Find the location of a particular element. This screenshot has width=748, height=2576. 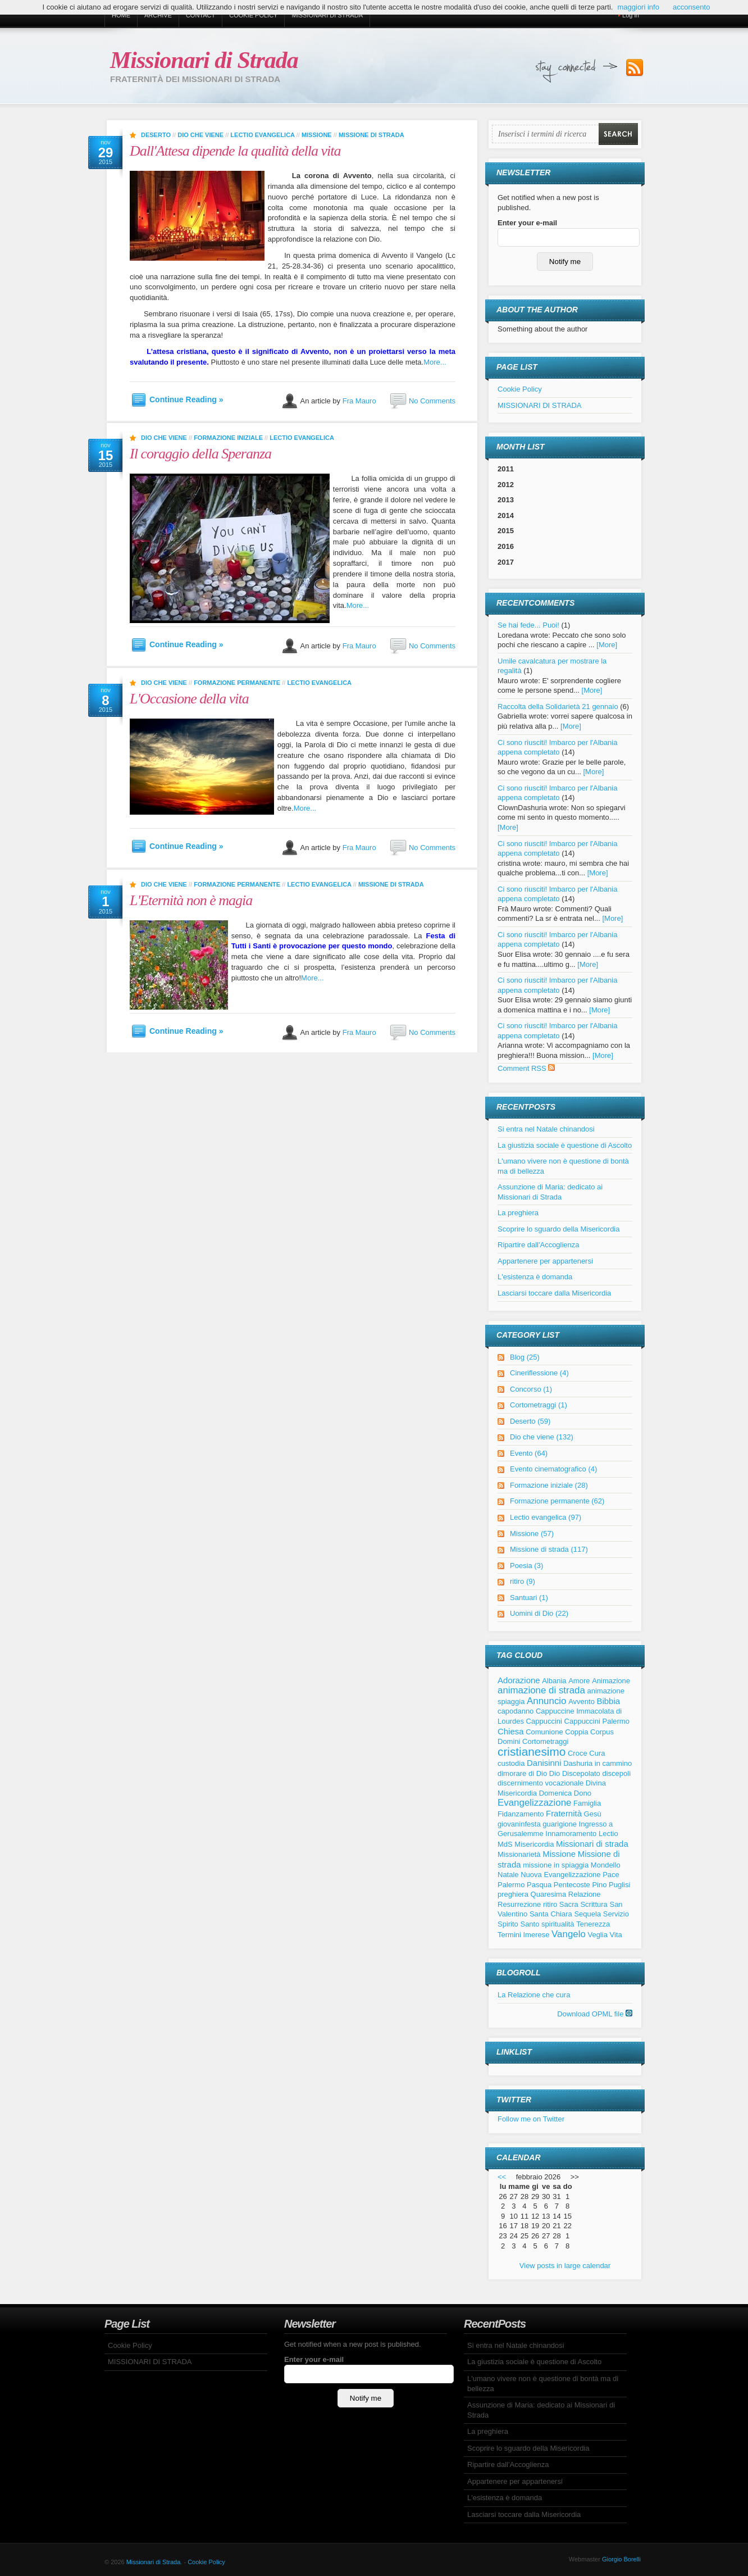

Nuova Evangelizzazione is located at coordinates (560, 1874).